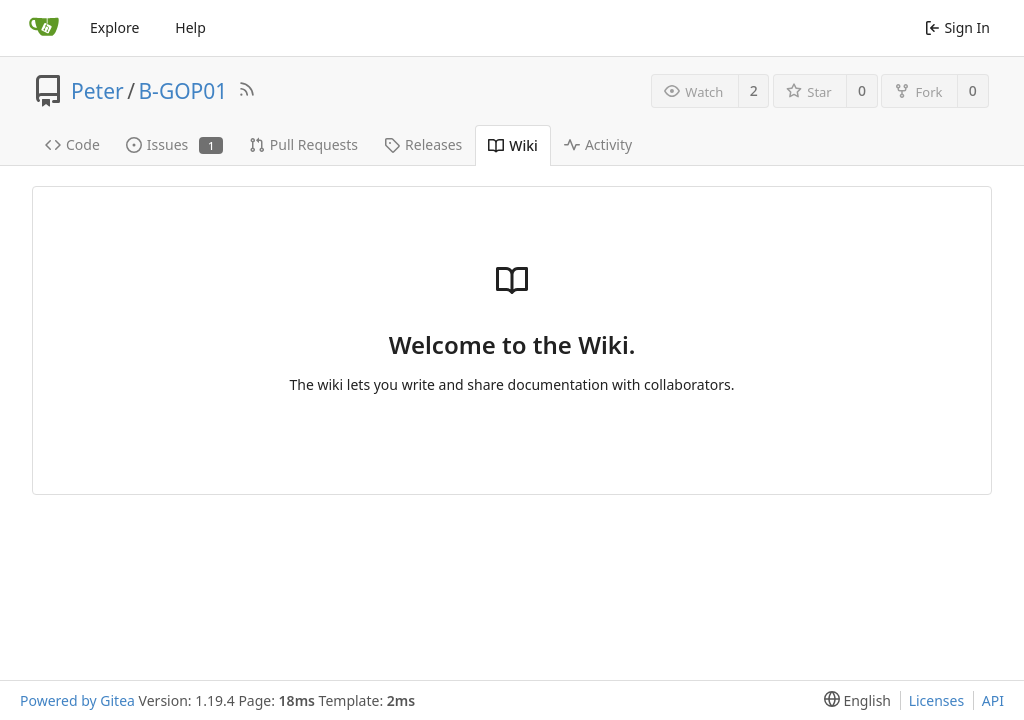  Describe the element at coordinates (72, 144) in the screenshot. I see `Code` at that location.